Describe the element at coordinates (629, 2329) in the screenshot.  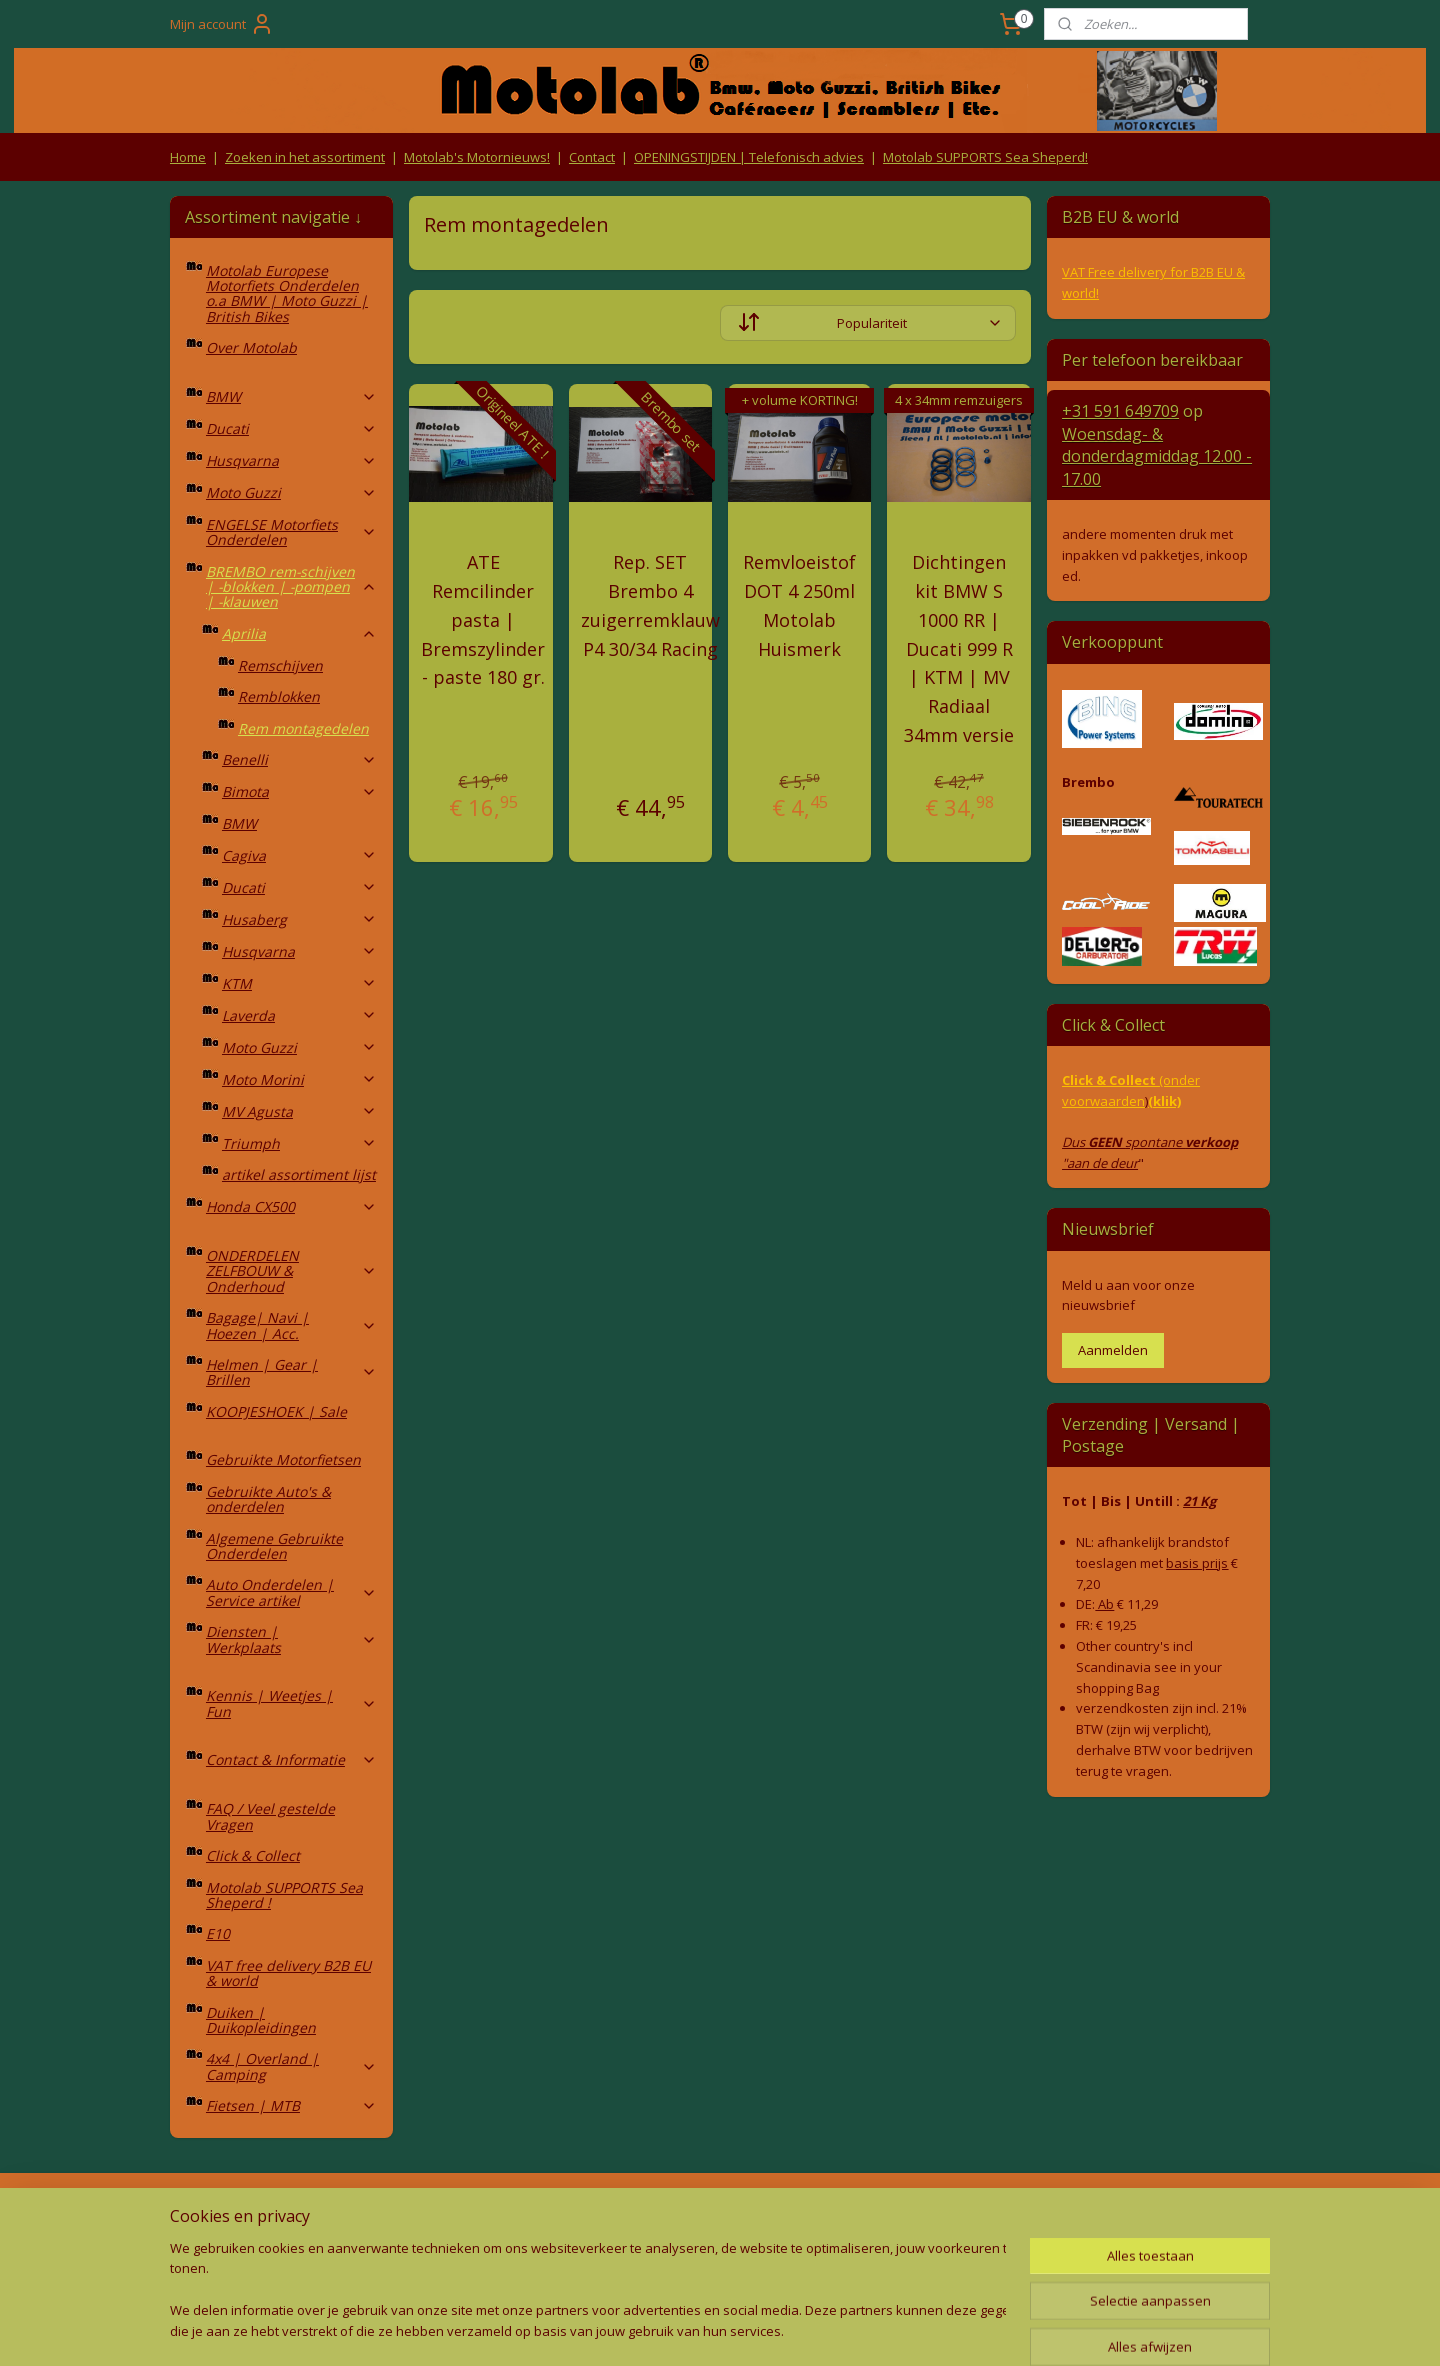
I see `sitemap` at that location.